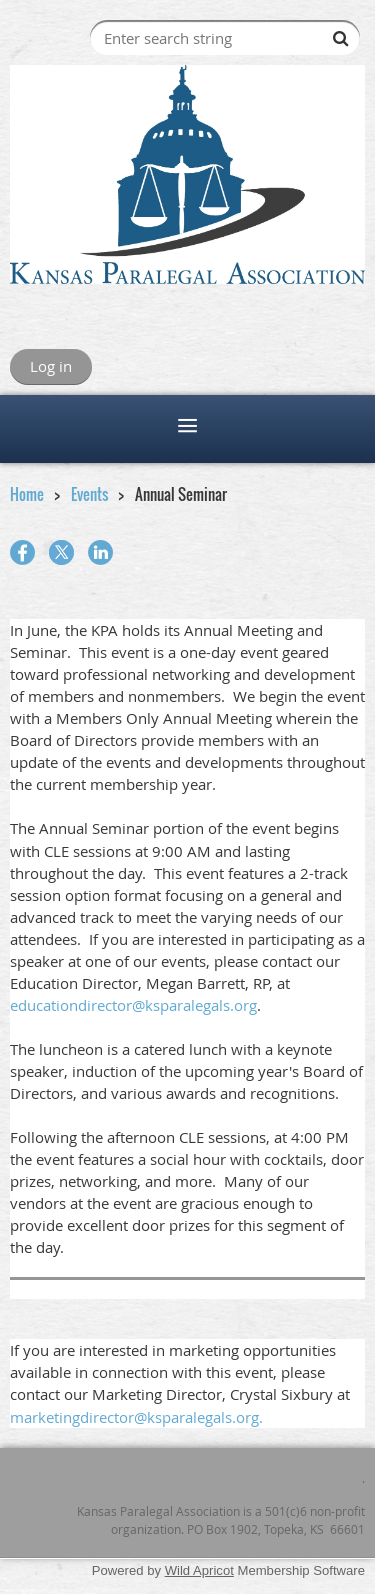 The image size is (375, 1594). I want to click on Home, so click(27, 494).